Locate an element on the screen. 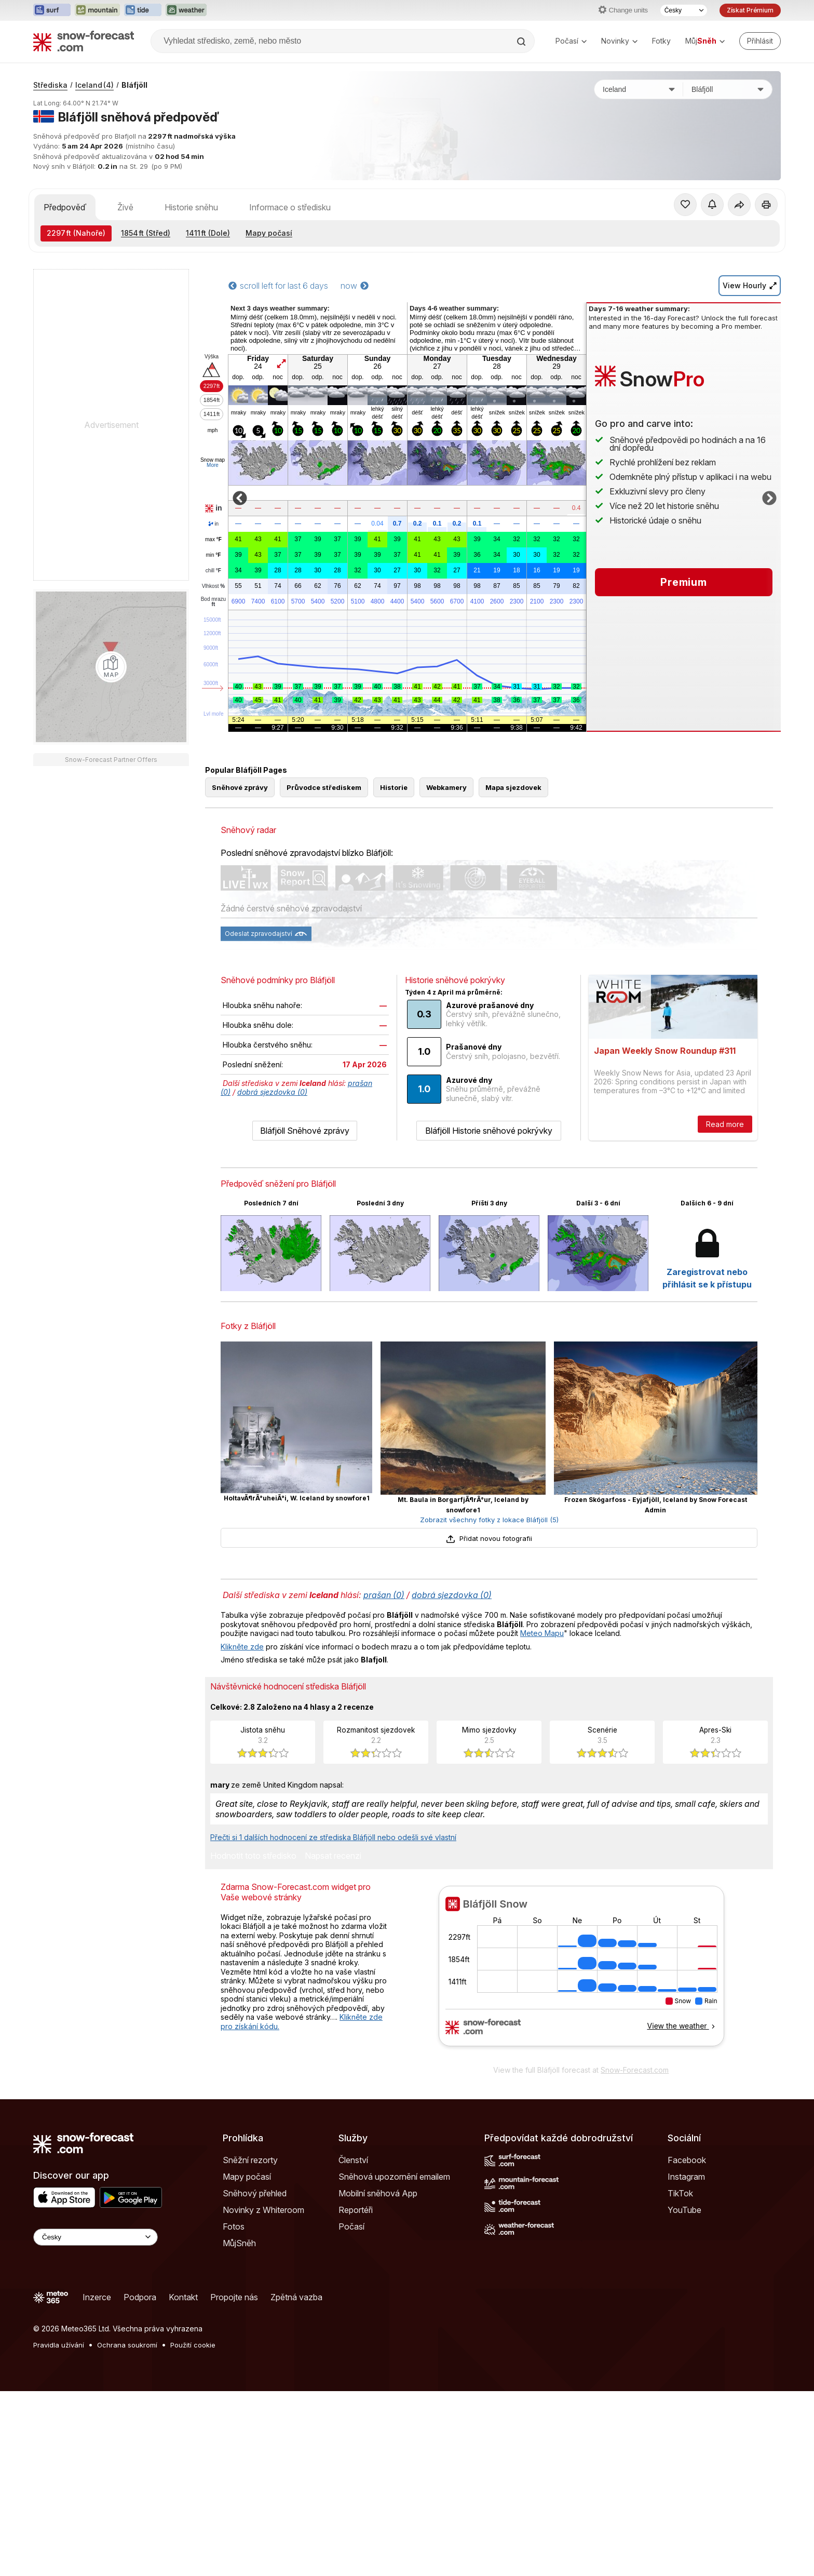 Image resolution: width=814 pixels, height=2576 pixels. [Otevřít webovou stránku Weather-Forecast v novém panelu] is located at coordinates (186, 10).